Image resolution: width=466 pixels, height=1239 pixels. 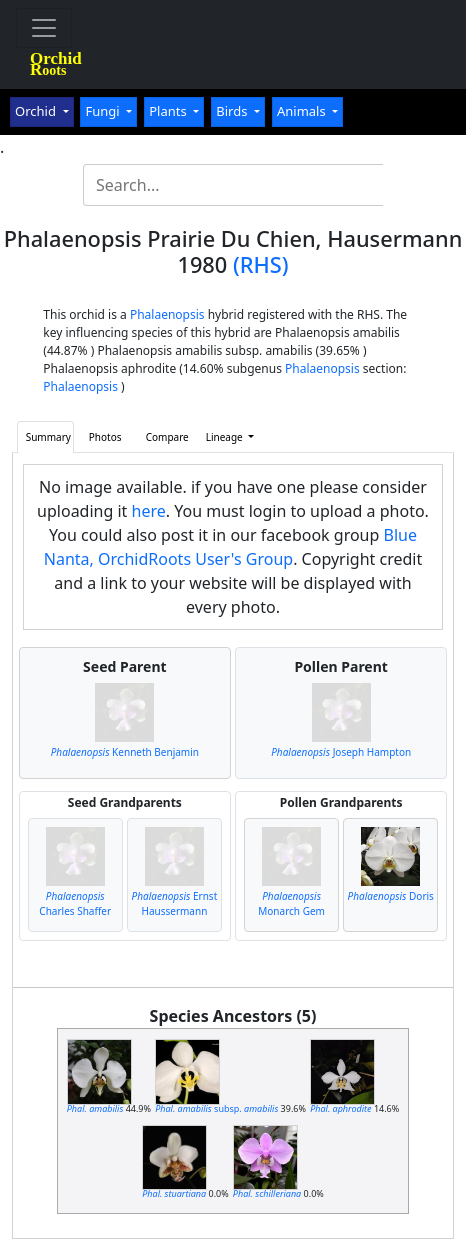 I want to click on Animals, so click(x=303, y=111).